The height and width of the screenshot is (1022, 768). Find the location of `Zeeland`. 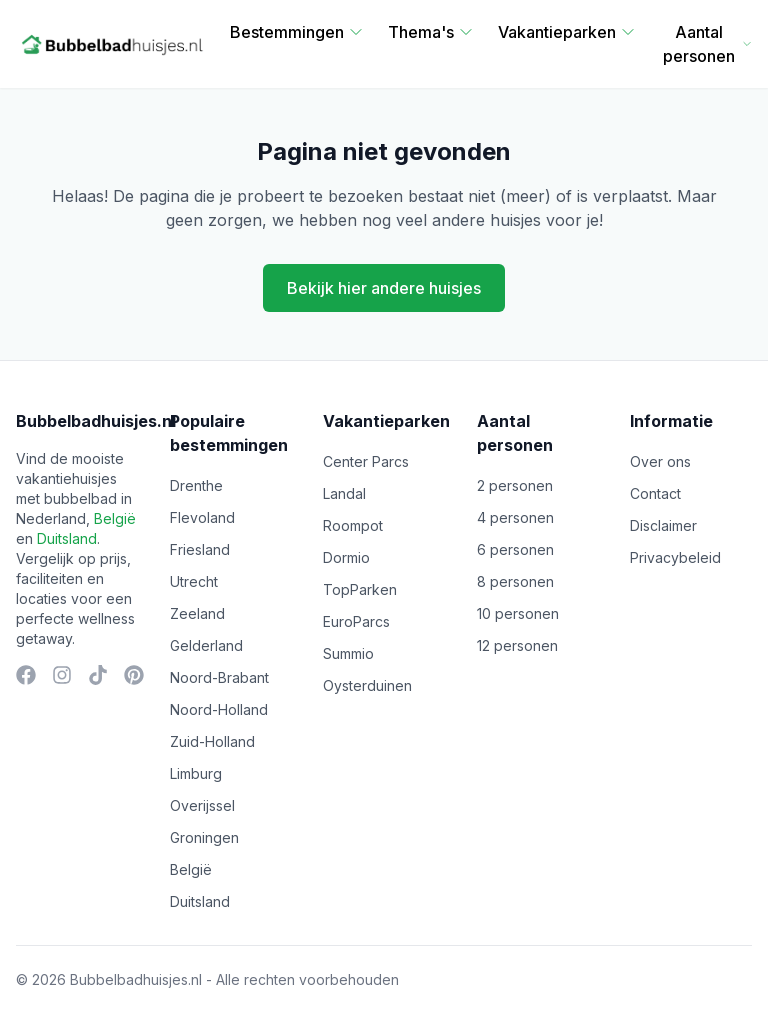

Zeeland is located at coordinates (197, 613).